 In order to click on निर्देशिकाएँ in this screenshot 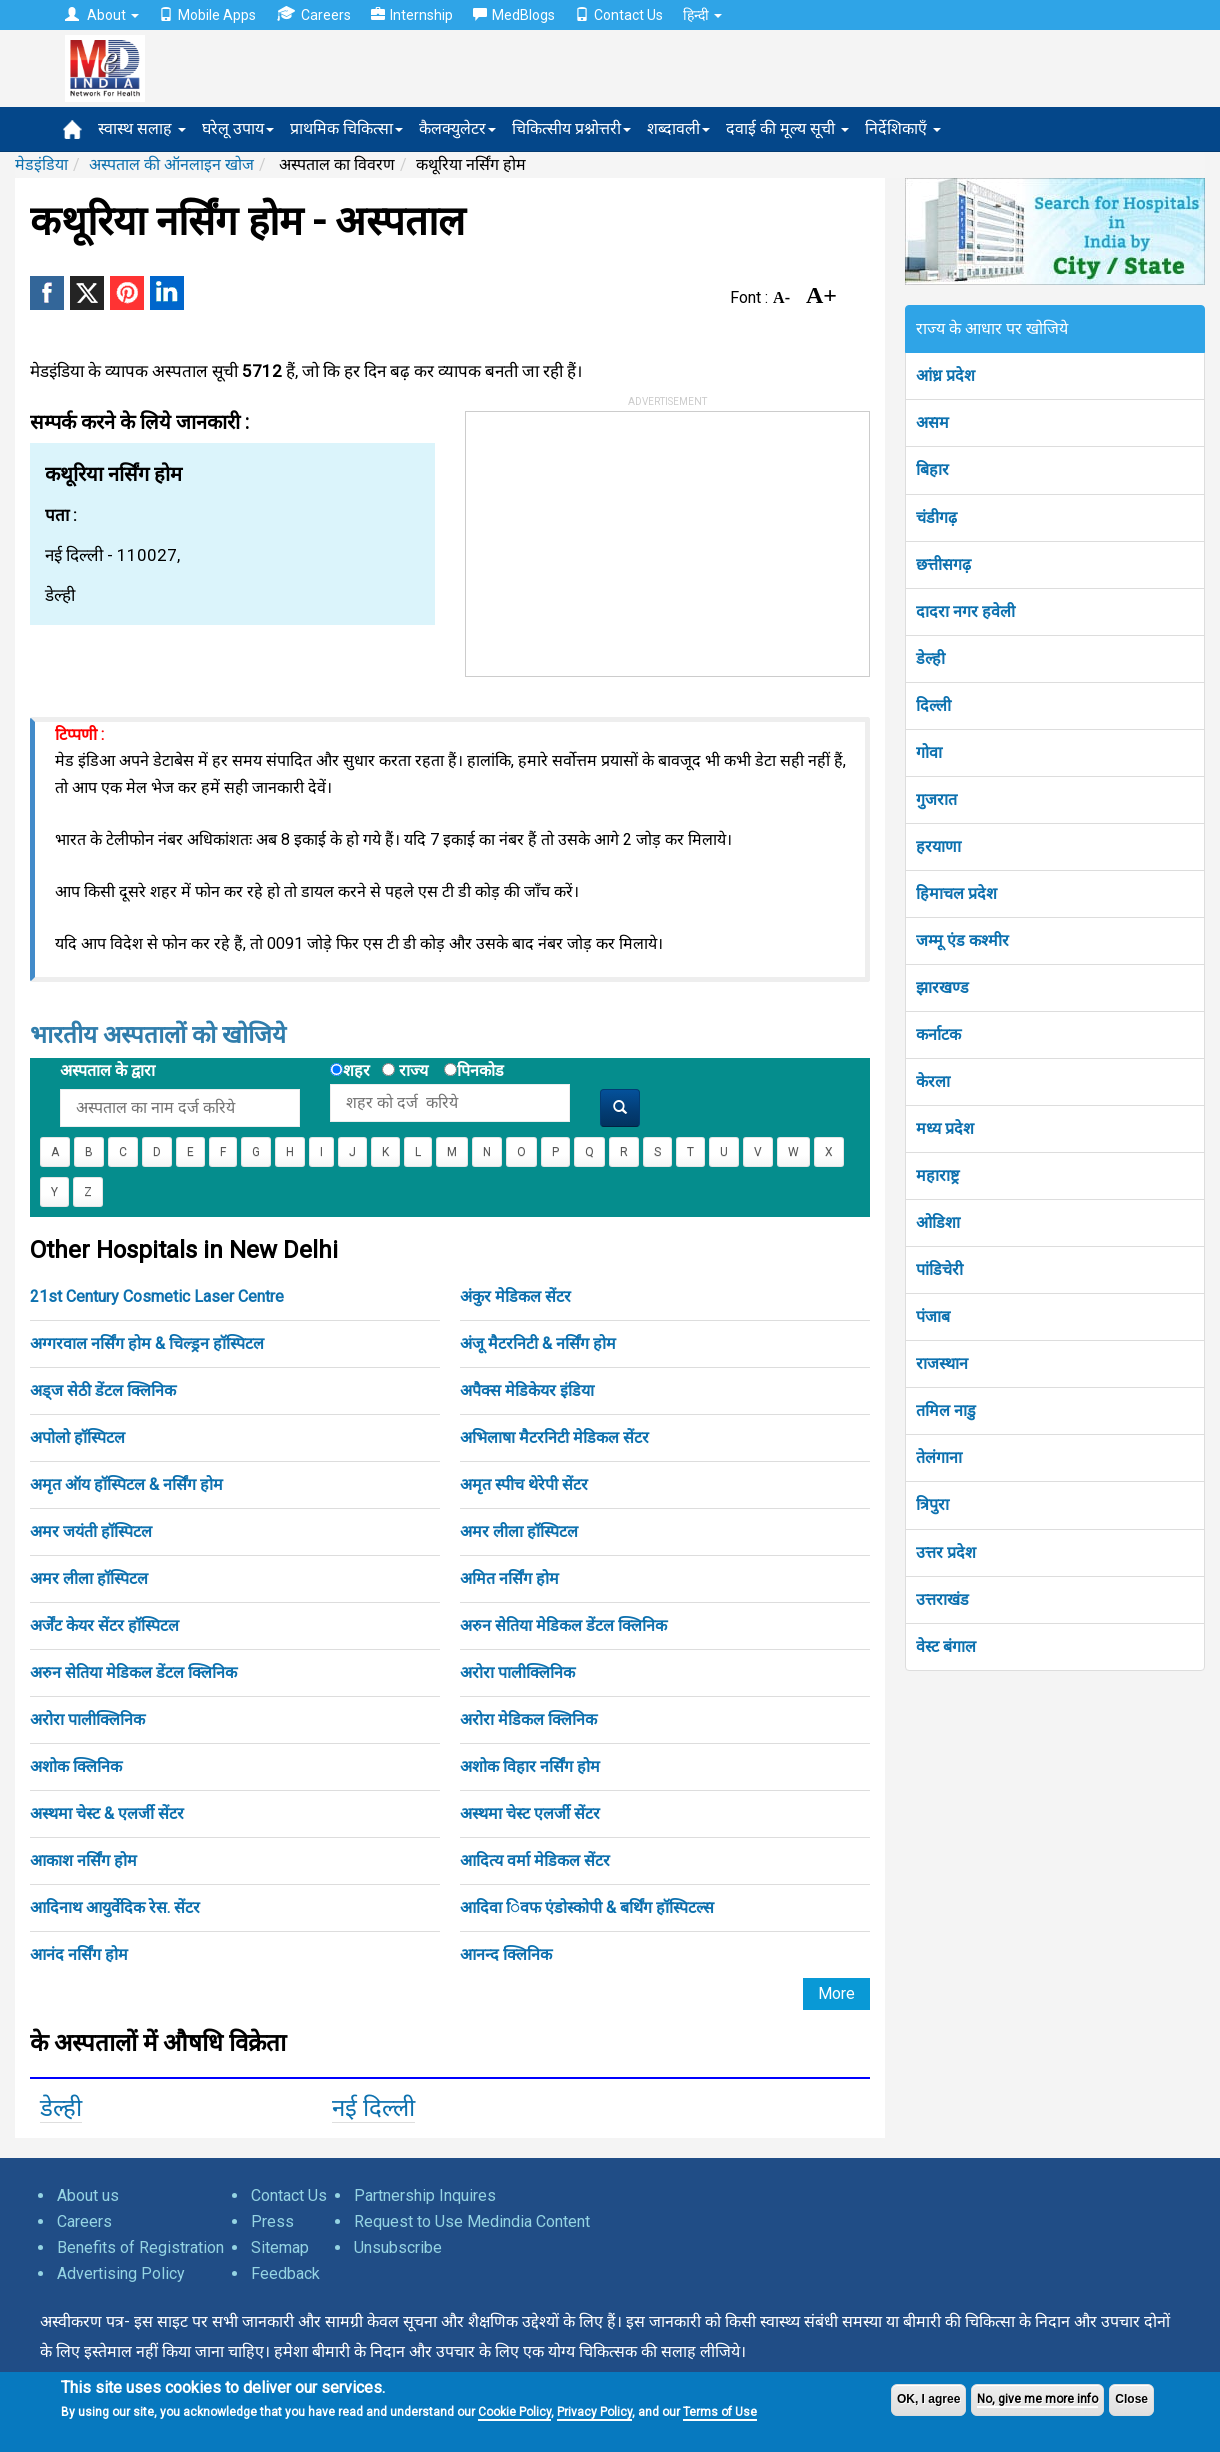, I will do `click(903, 128)`.